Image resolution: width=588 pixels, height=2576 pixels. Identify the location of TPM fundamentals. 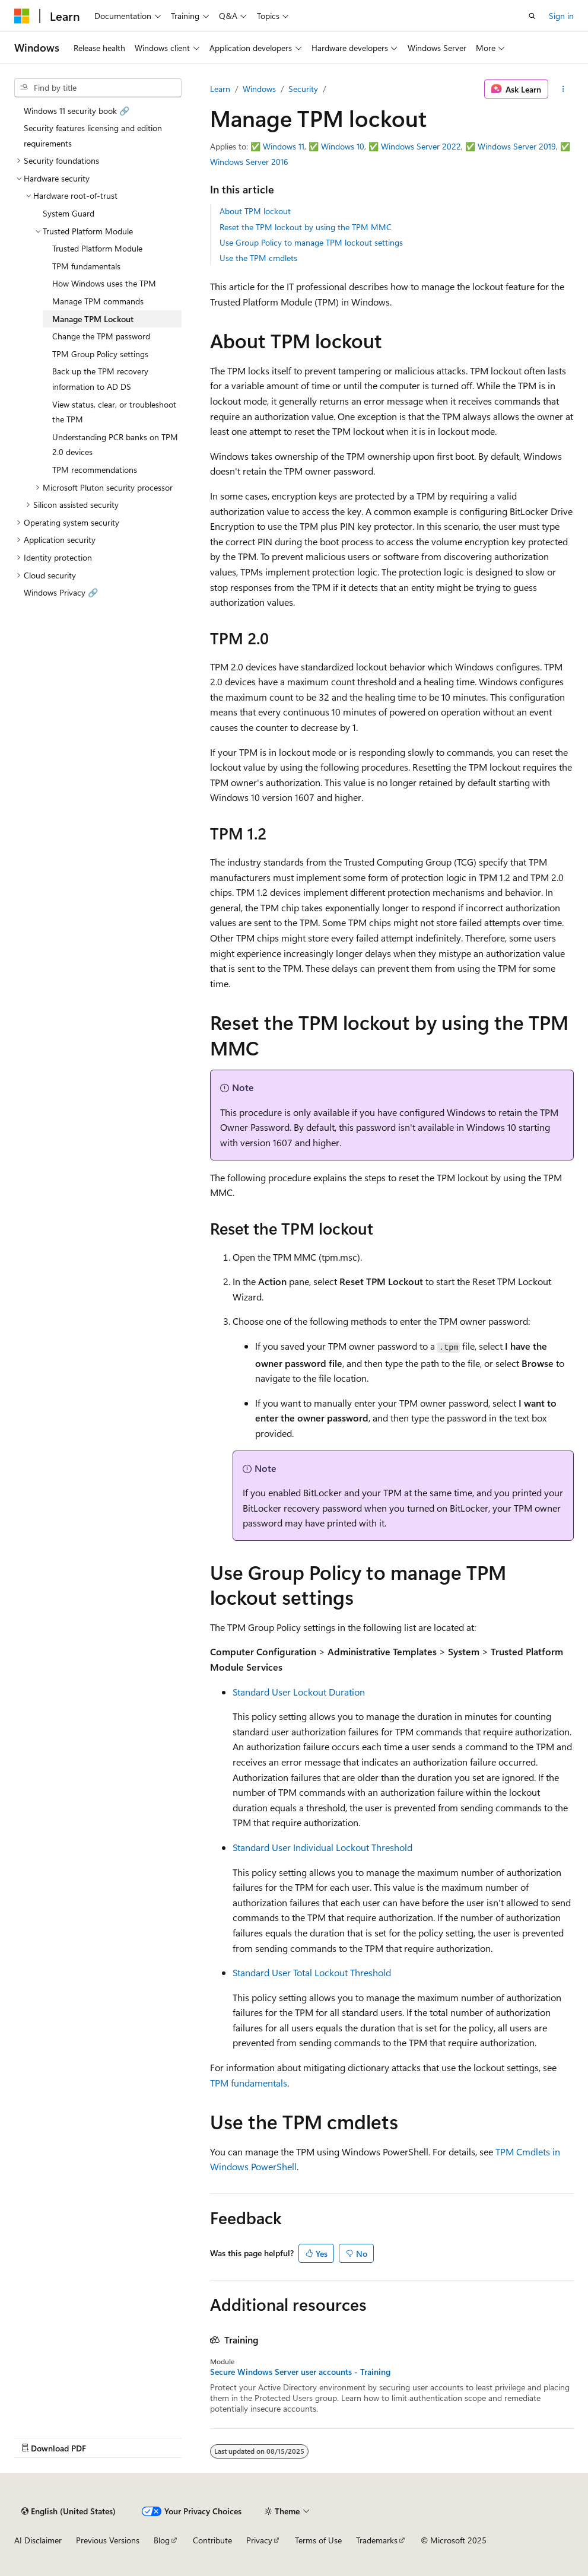
(248, 2082).